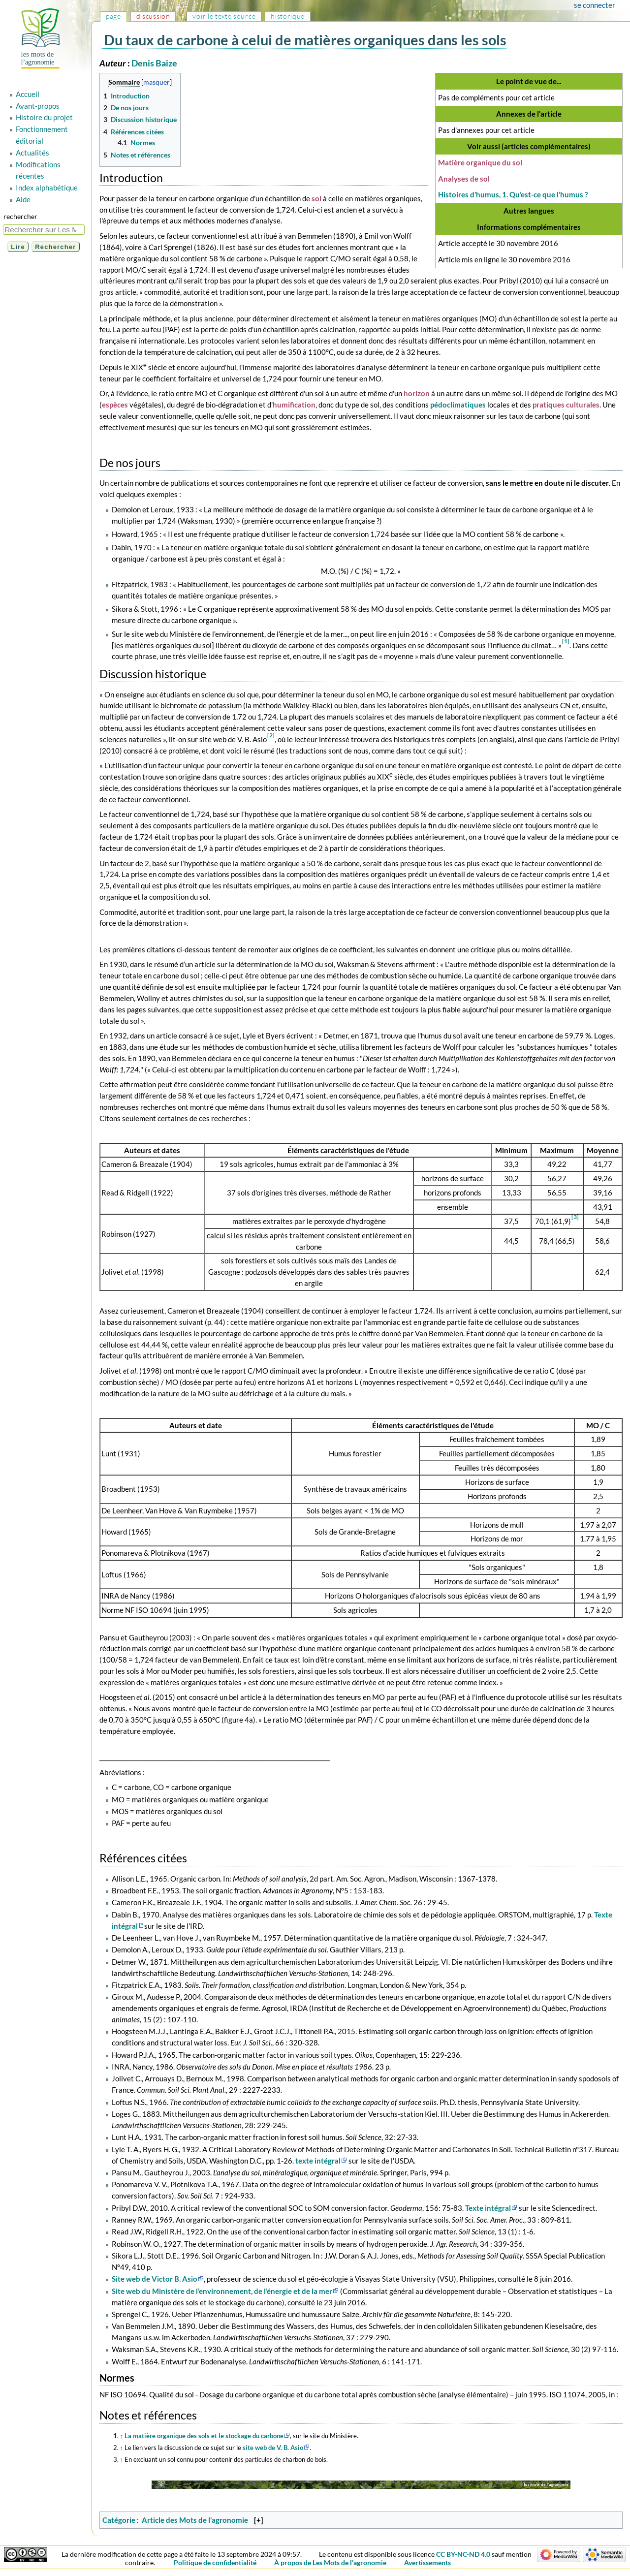 Image resolution: width=630 pixels, height=2576 pixels. What do you see at coordinates (427, 2562) in the screenshot?
I see `Avertissements` at bounding box center [427, 2562].